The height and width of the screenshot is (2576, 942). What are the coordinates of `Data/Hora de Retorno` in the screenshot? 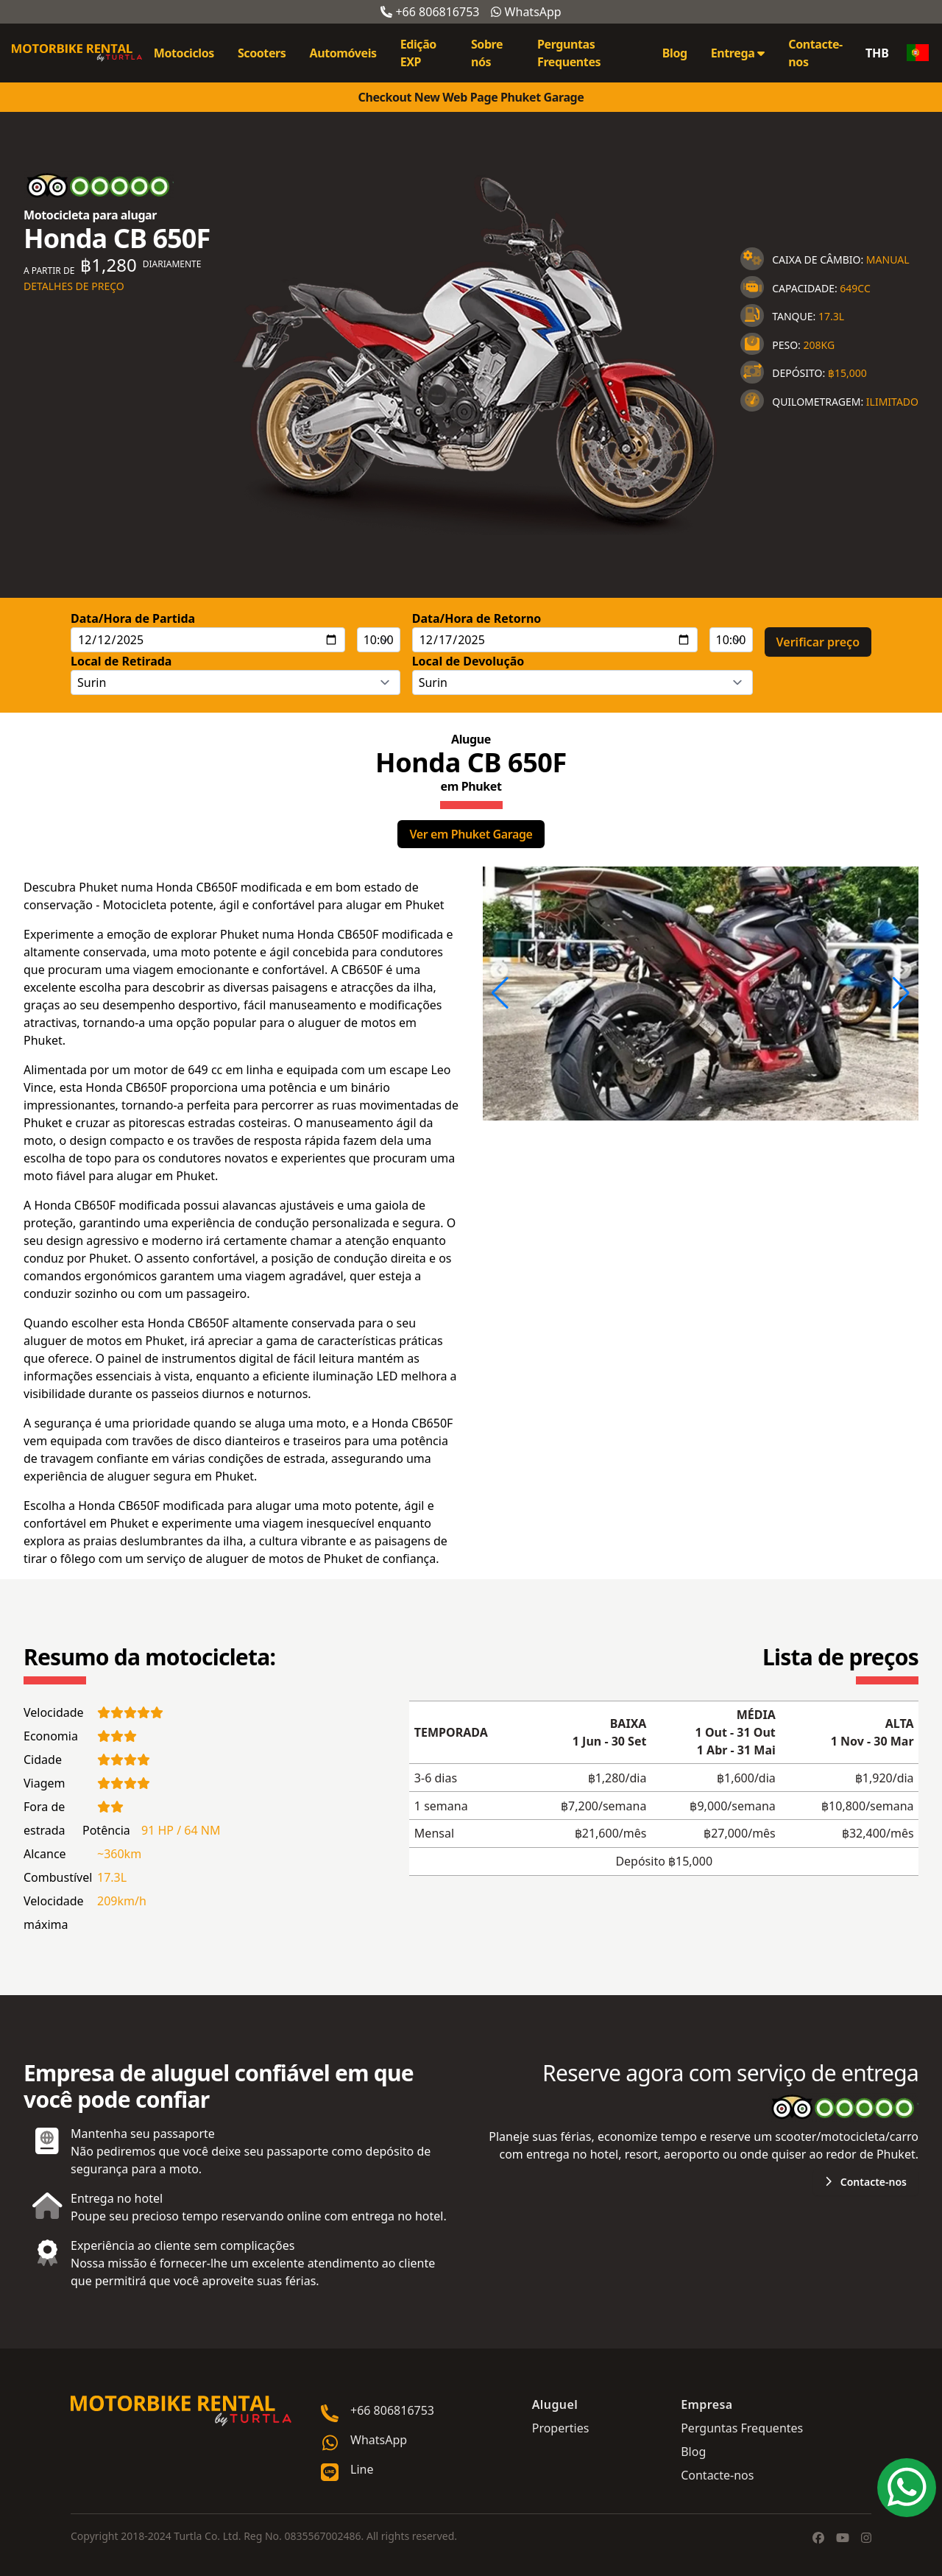 It's located at (477, 618).